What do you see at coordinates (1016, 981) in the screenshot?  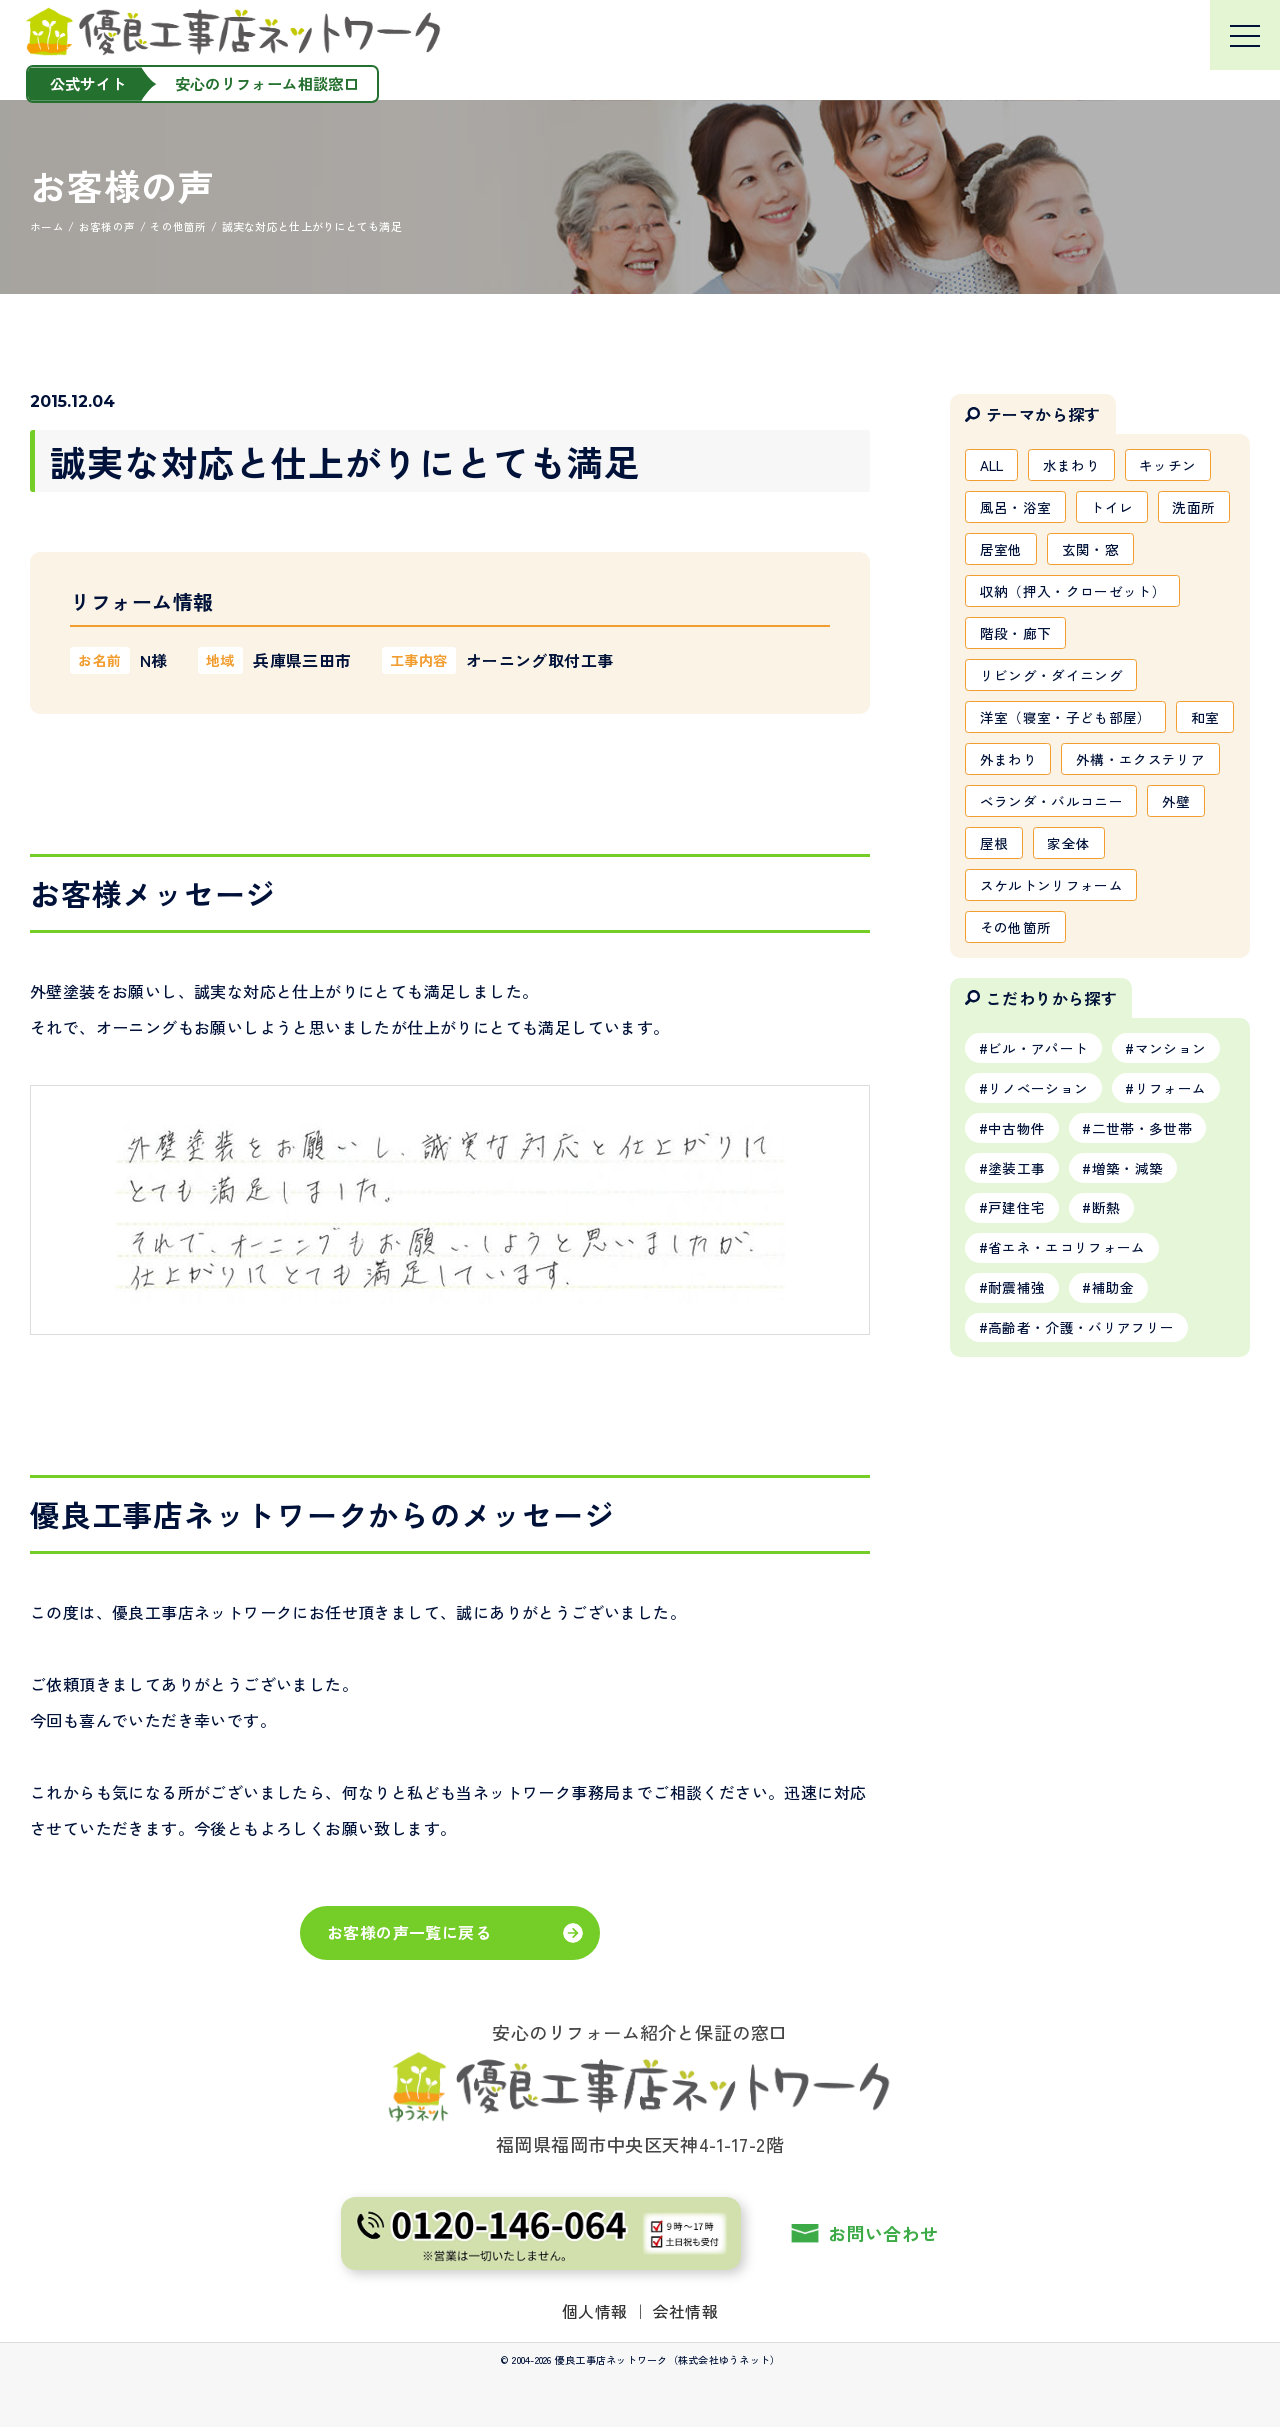 I see `その他箇所` at bounding box center [1016, 981].